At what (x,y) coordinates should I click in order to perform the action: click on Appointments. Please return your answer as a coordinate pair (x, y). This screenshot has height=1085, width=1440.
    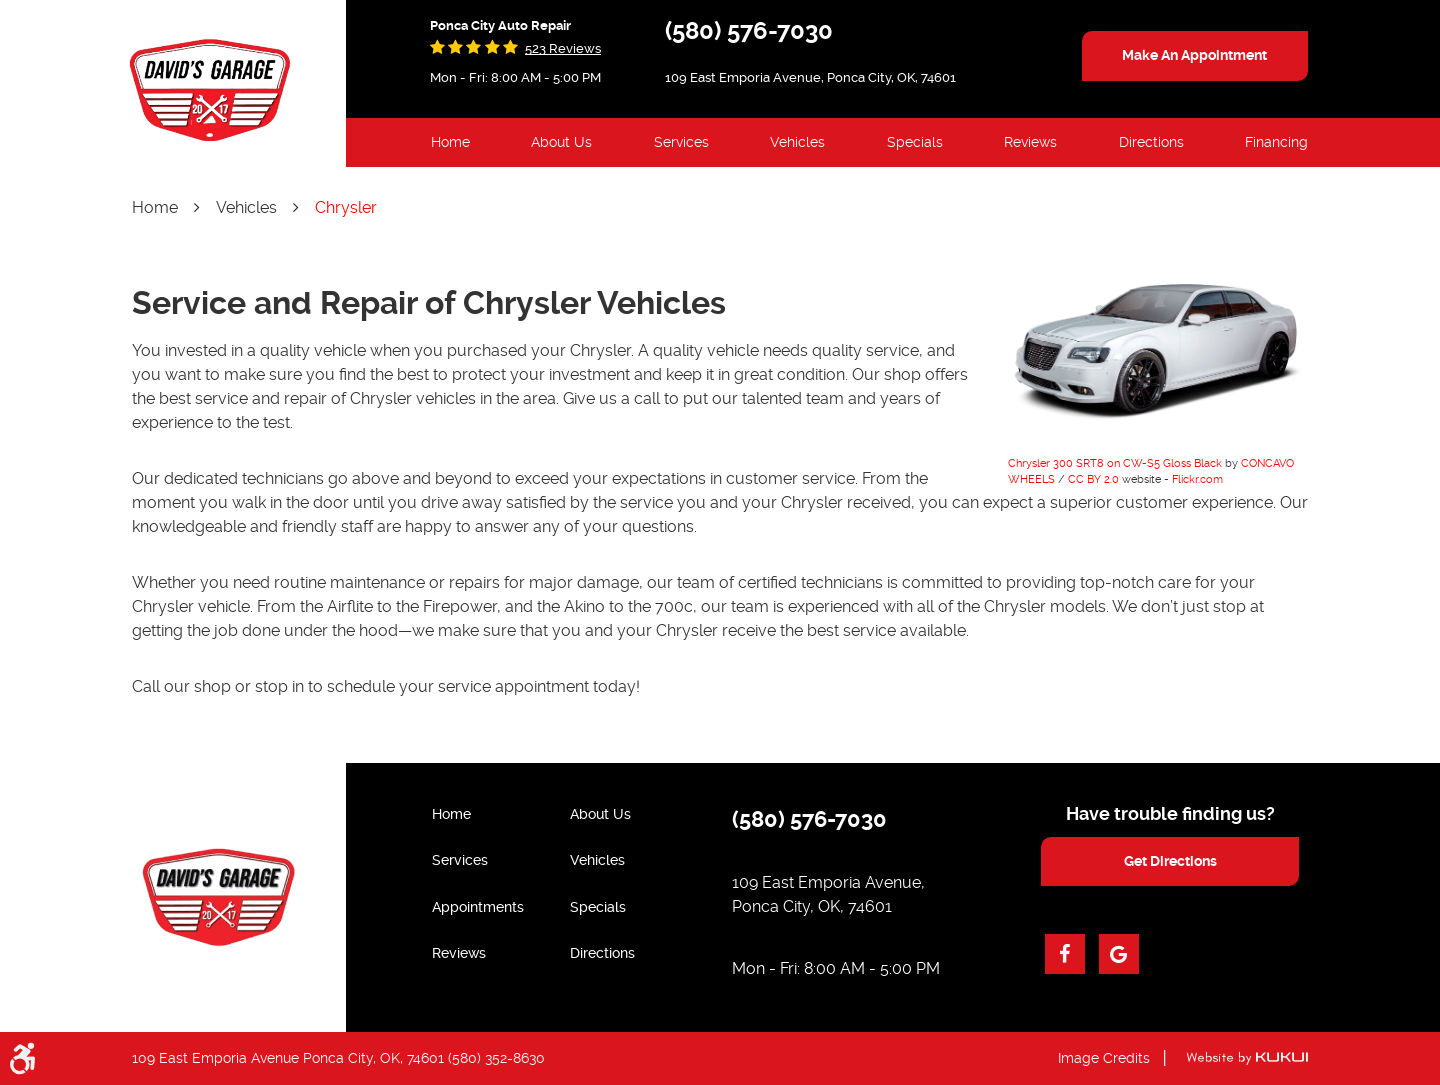
    Looking at the image, I should click on (478, 907).